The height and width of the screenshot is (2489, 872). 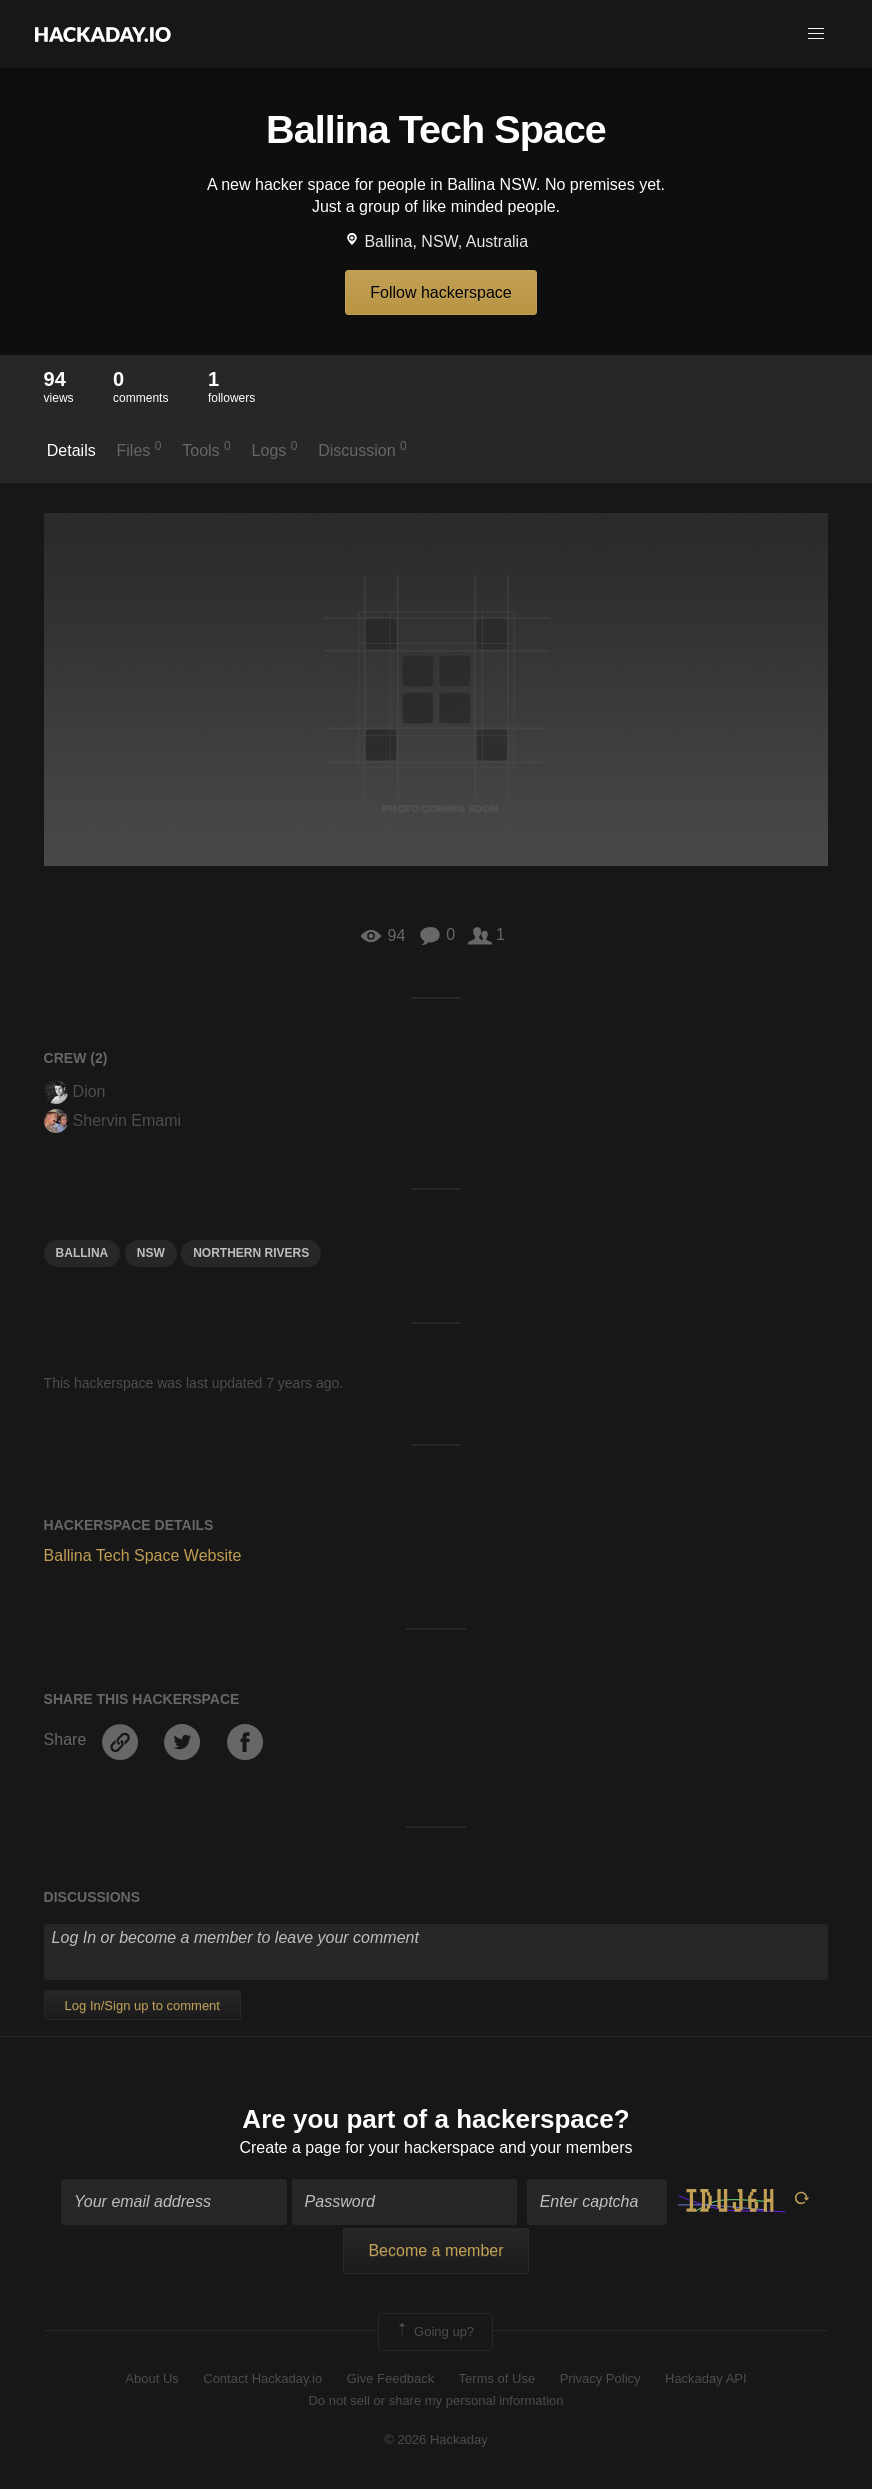 I want to click on Log In/Sign up to comment, so click(x=142, y=2005).